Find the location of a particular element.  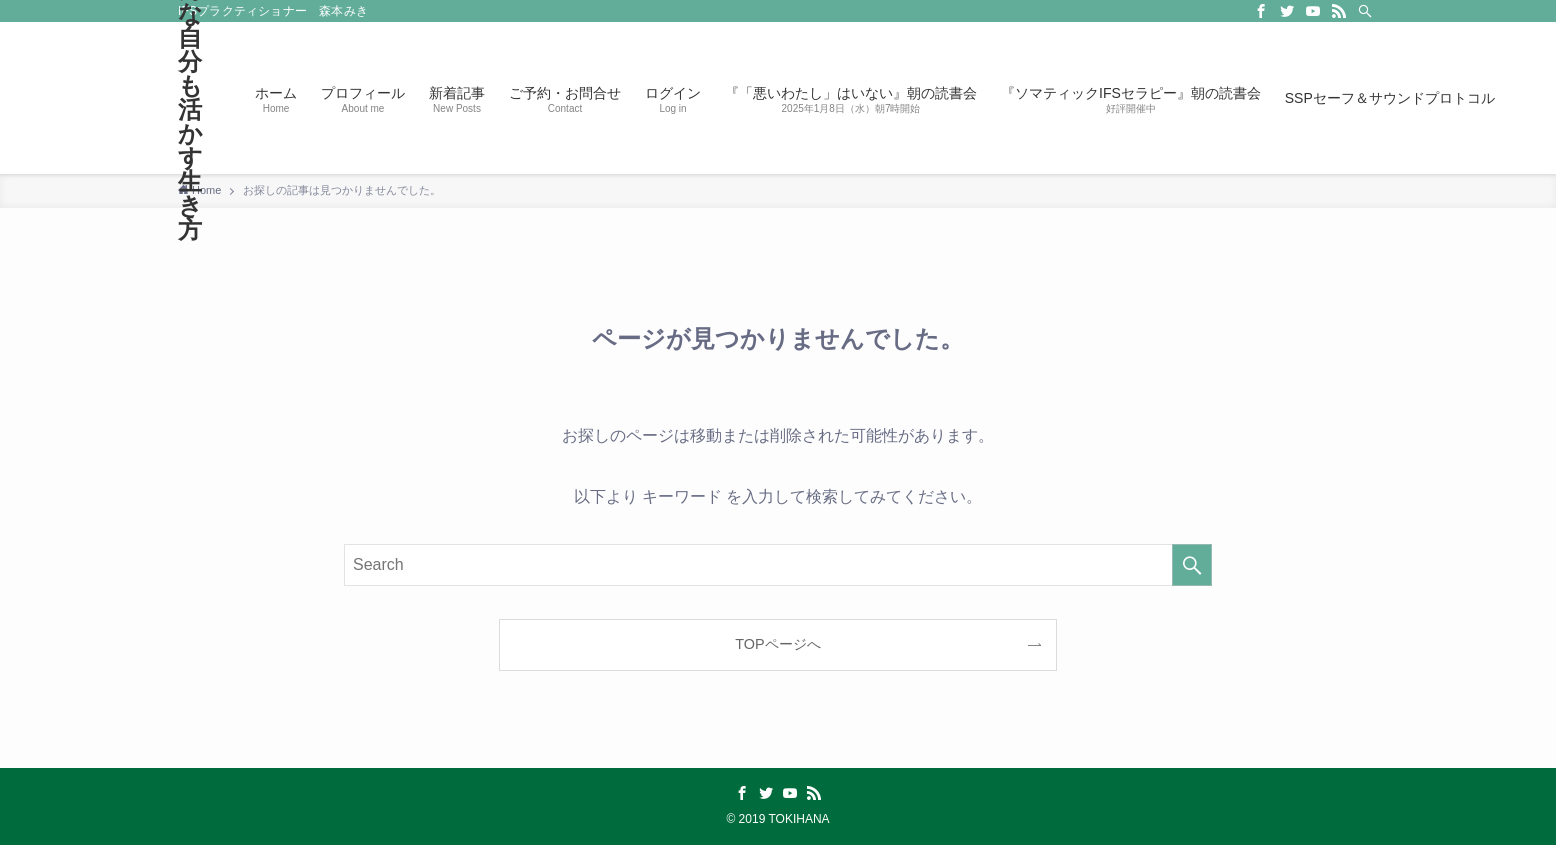

[Search] is located at coordinates (1365, 11).